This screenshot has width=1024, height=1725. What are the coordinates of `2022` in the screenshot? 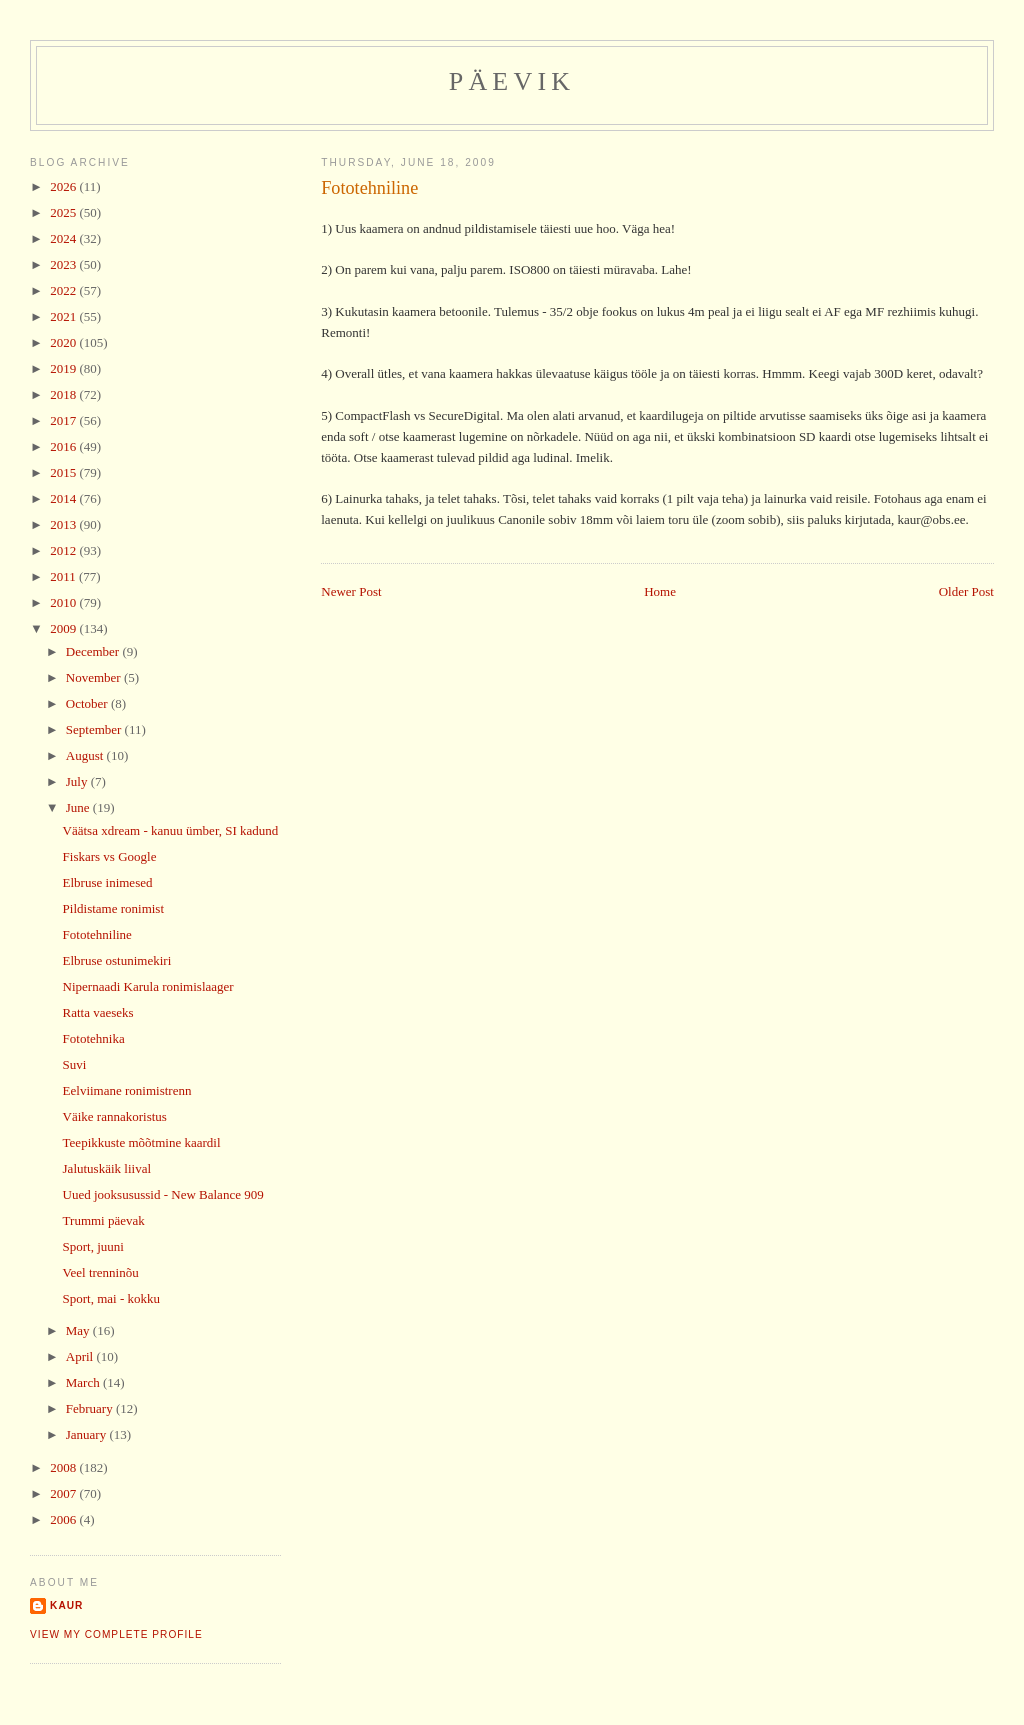 It's located at (64, 290).